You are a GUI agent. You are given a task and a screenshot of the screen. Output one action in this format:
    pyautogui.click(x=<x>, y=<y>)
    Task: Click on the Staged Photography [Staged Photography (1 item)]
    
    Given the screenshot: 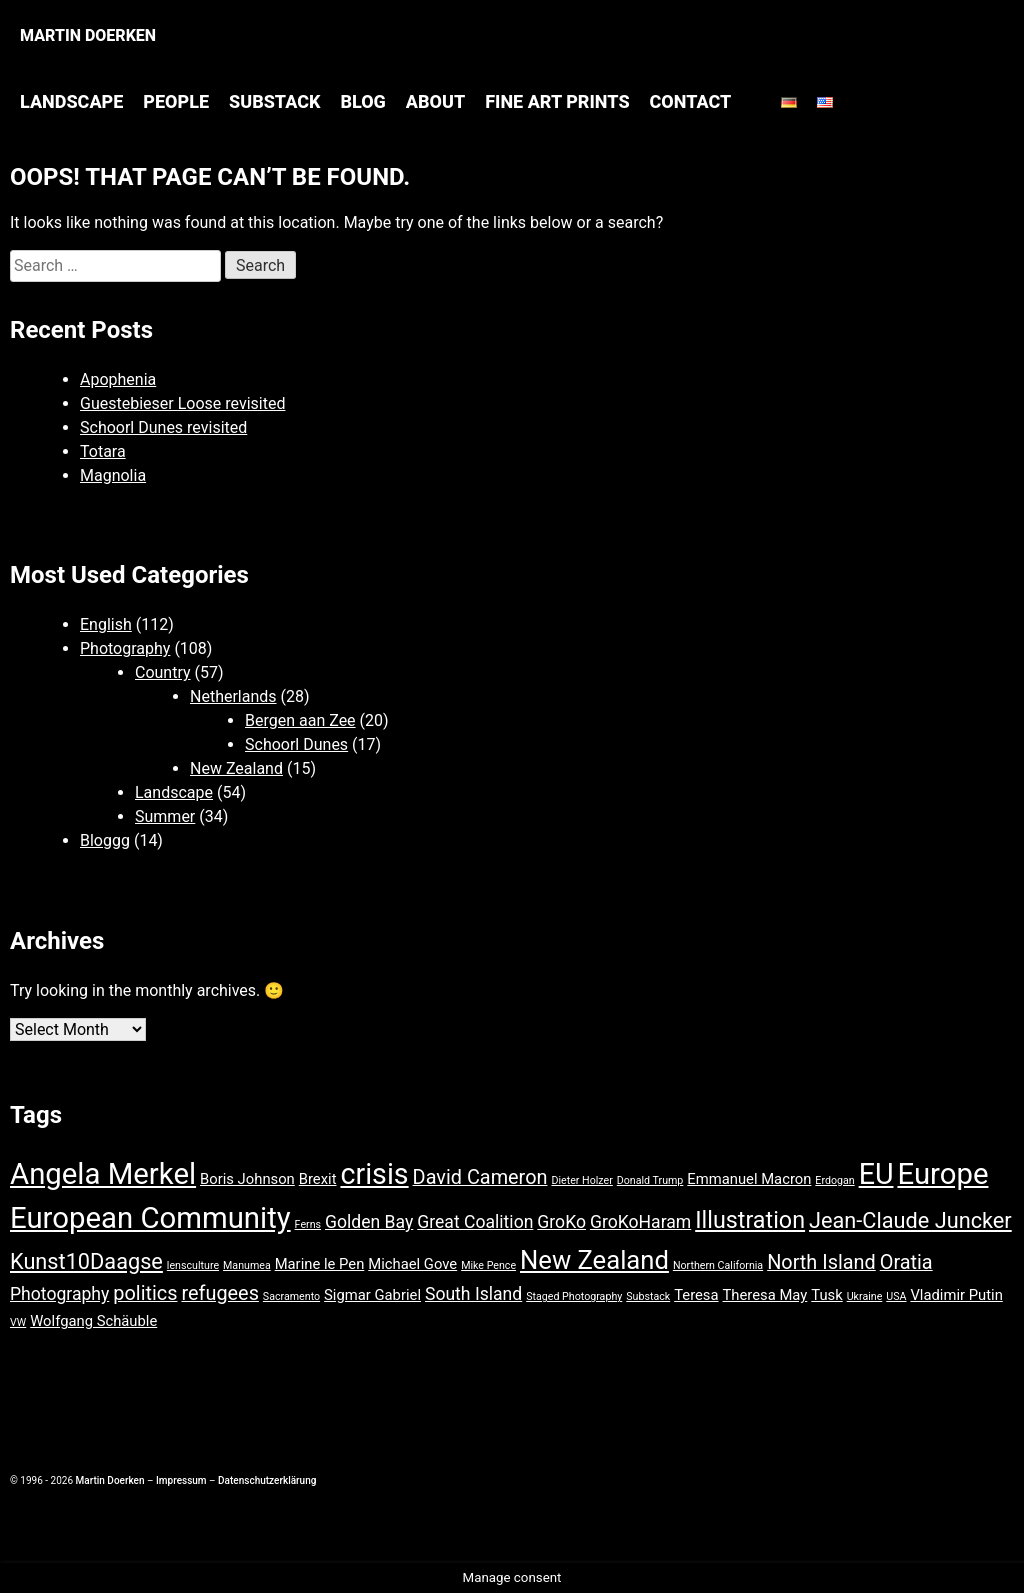 What is the action you would take?
    pyautogui.click(x=574, y=1296)
    